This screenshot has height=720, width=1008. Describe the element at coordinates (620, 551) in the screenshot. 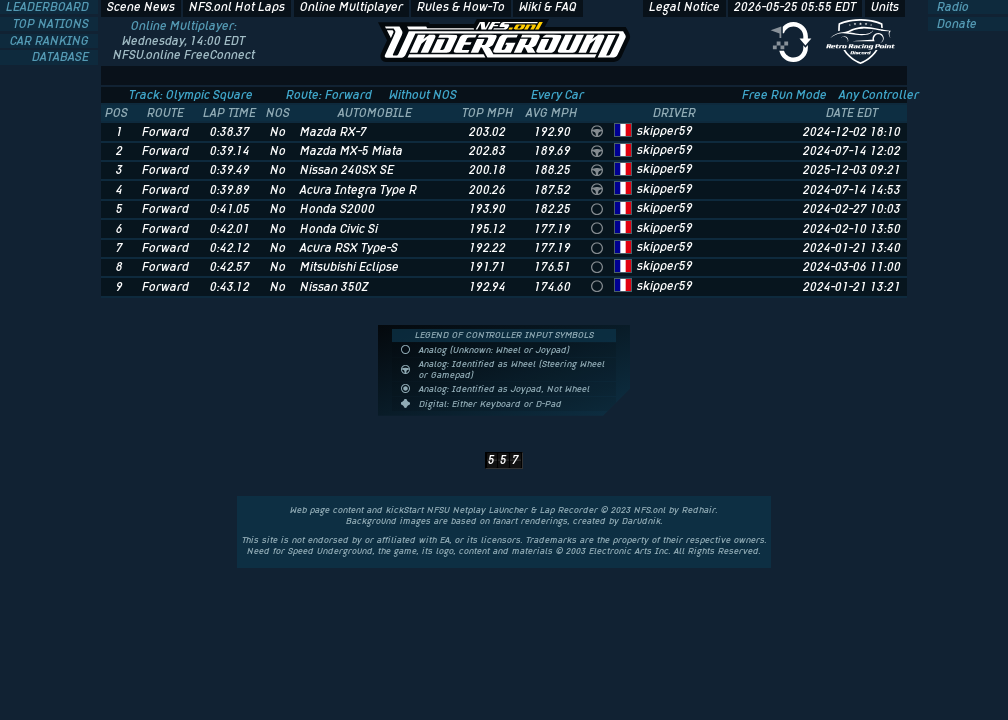

I see `Electronic Arts` at that location.